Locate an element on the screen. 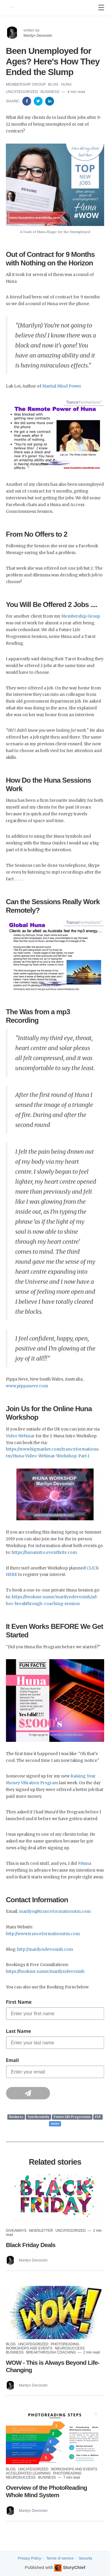 Image resolution: width=110 pixels, height=2576 pixels. #Huna is located at coordinates (84, 1863).